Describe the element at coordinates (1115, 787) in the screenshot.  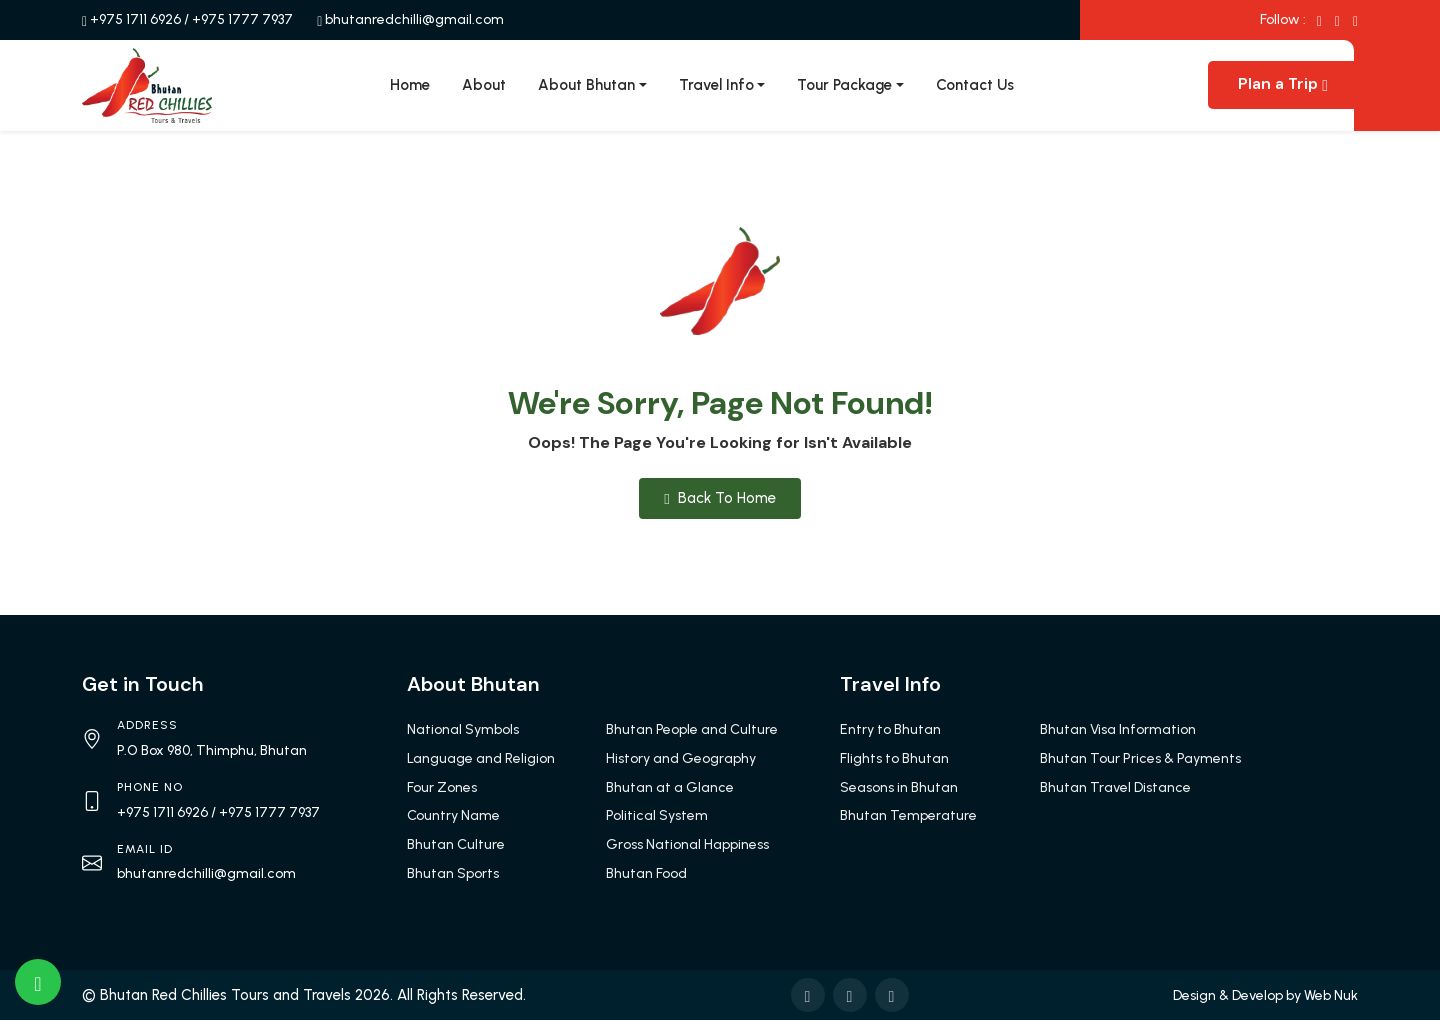
I see `Bhutan Travel Distance` at that location.